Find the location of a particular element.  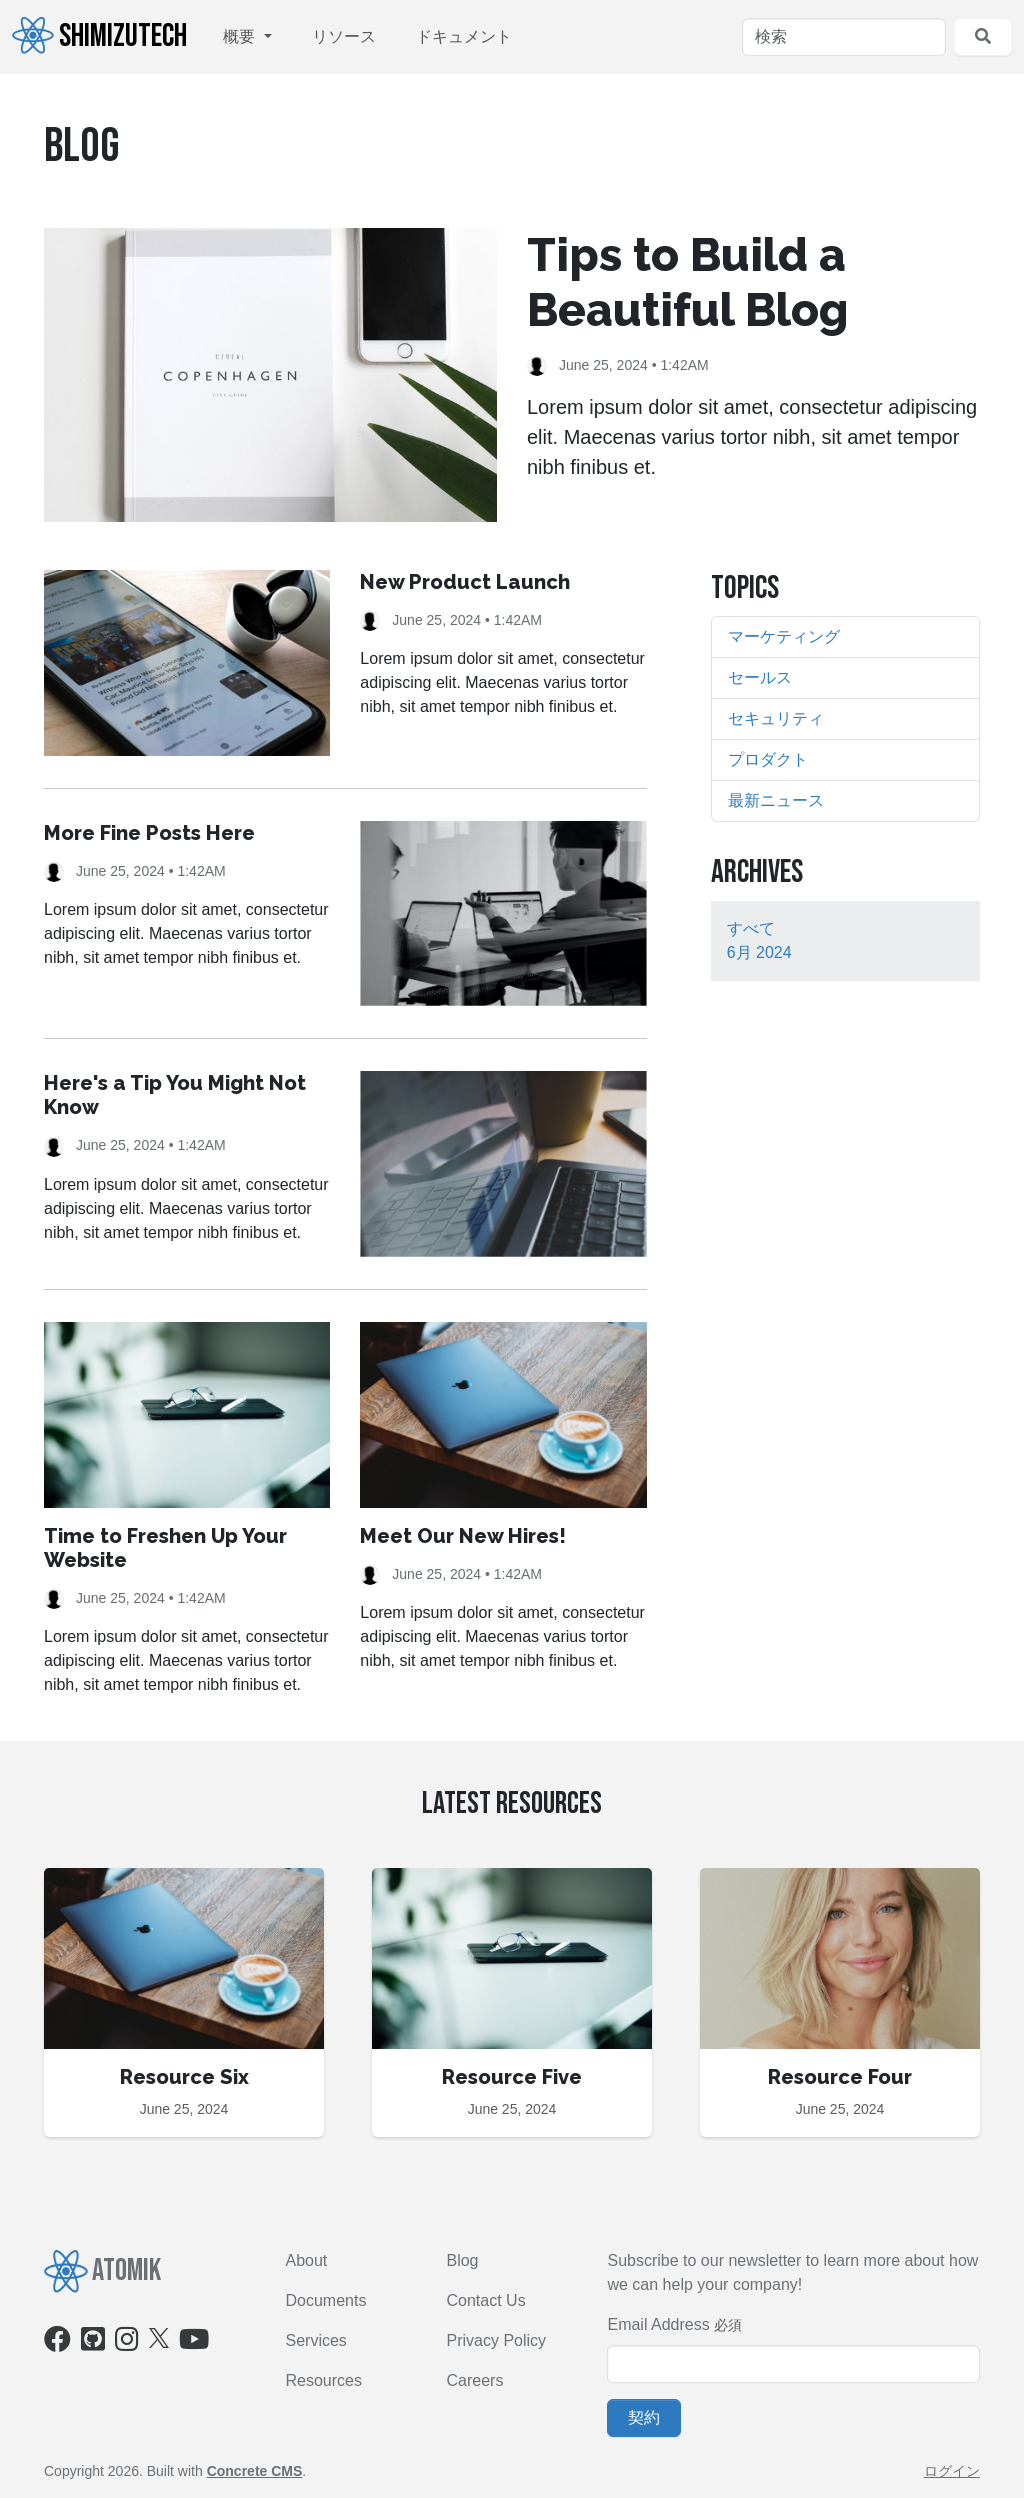

Privacy Policy is located at coordinates (496, 2340).